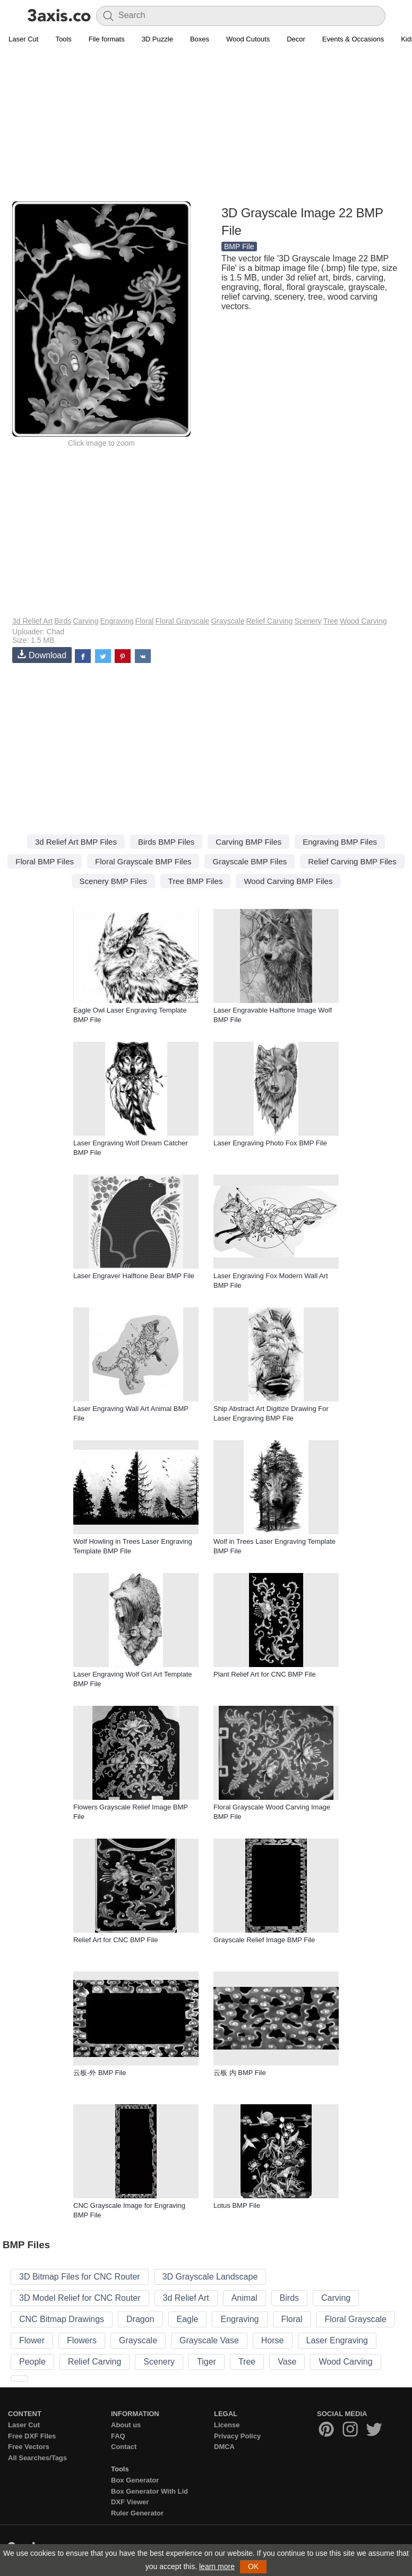  I want to click on Grayscale, so click(227, 621).